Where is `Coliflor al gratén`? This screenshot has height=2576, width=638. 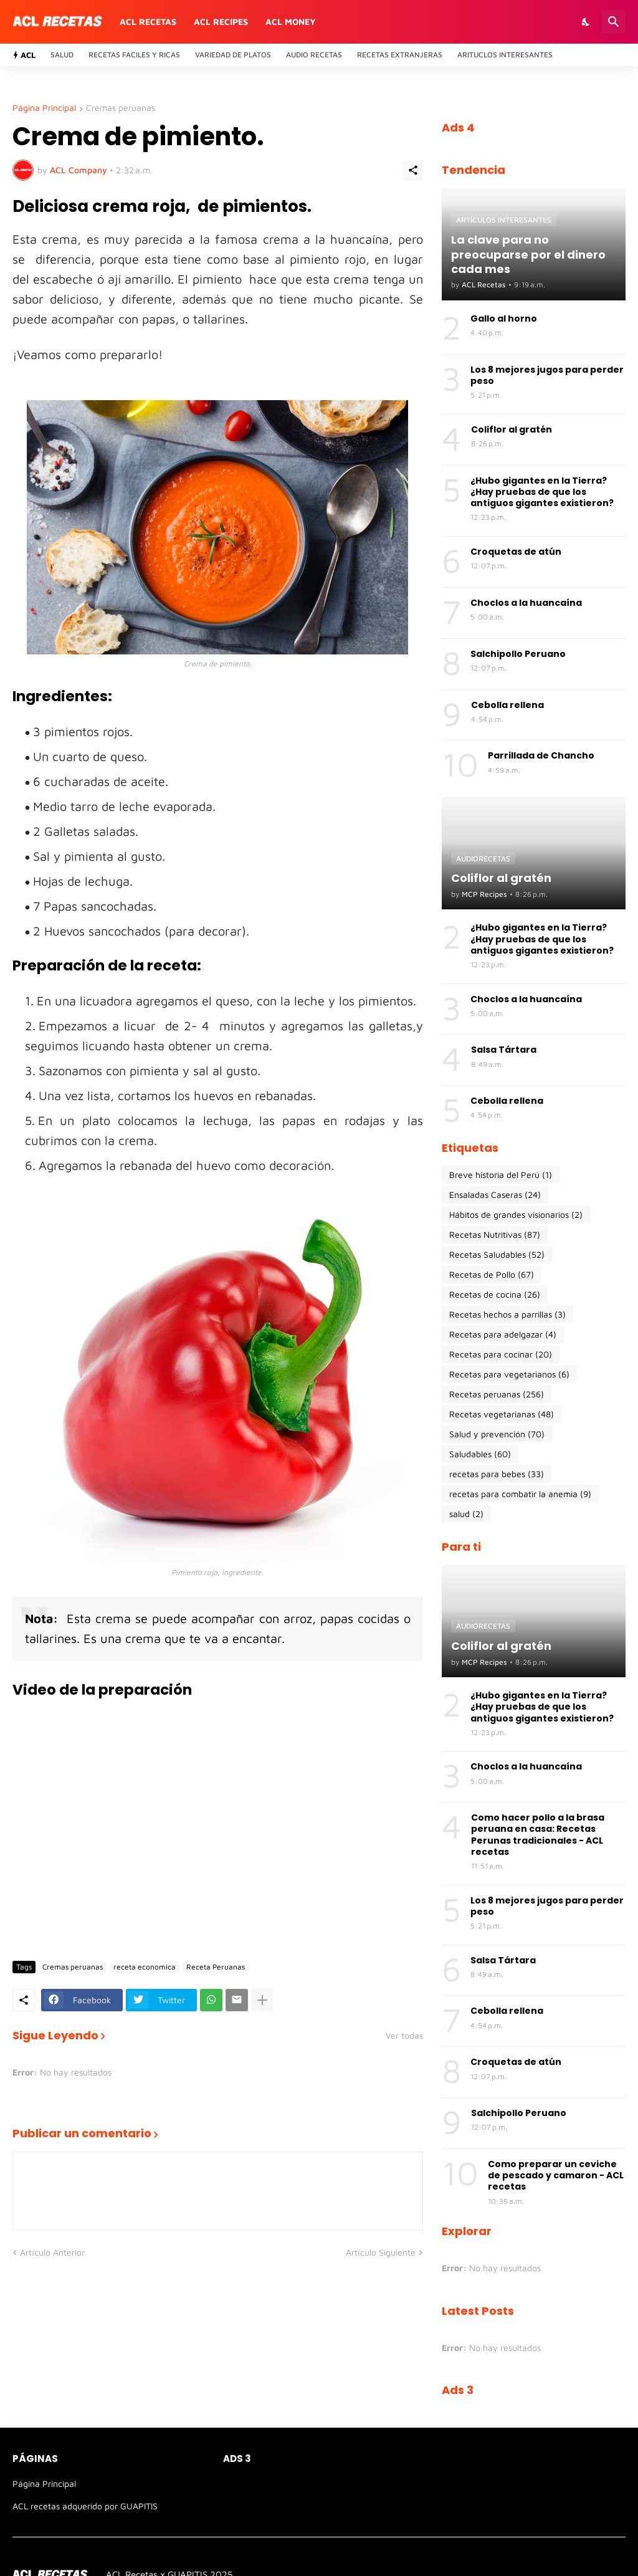 Coliflor al gratén is located at coordinates (511, 429).